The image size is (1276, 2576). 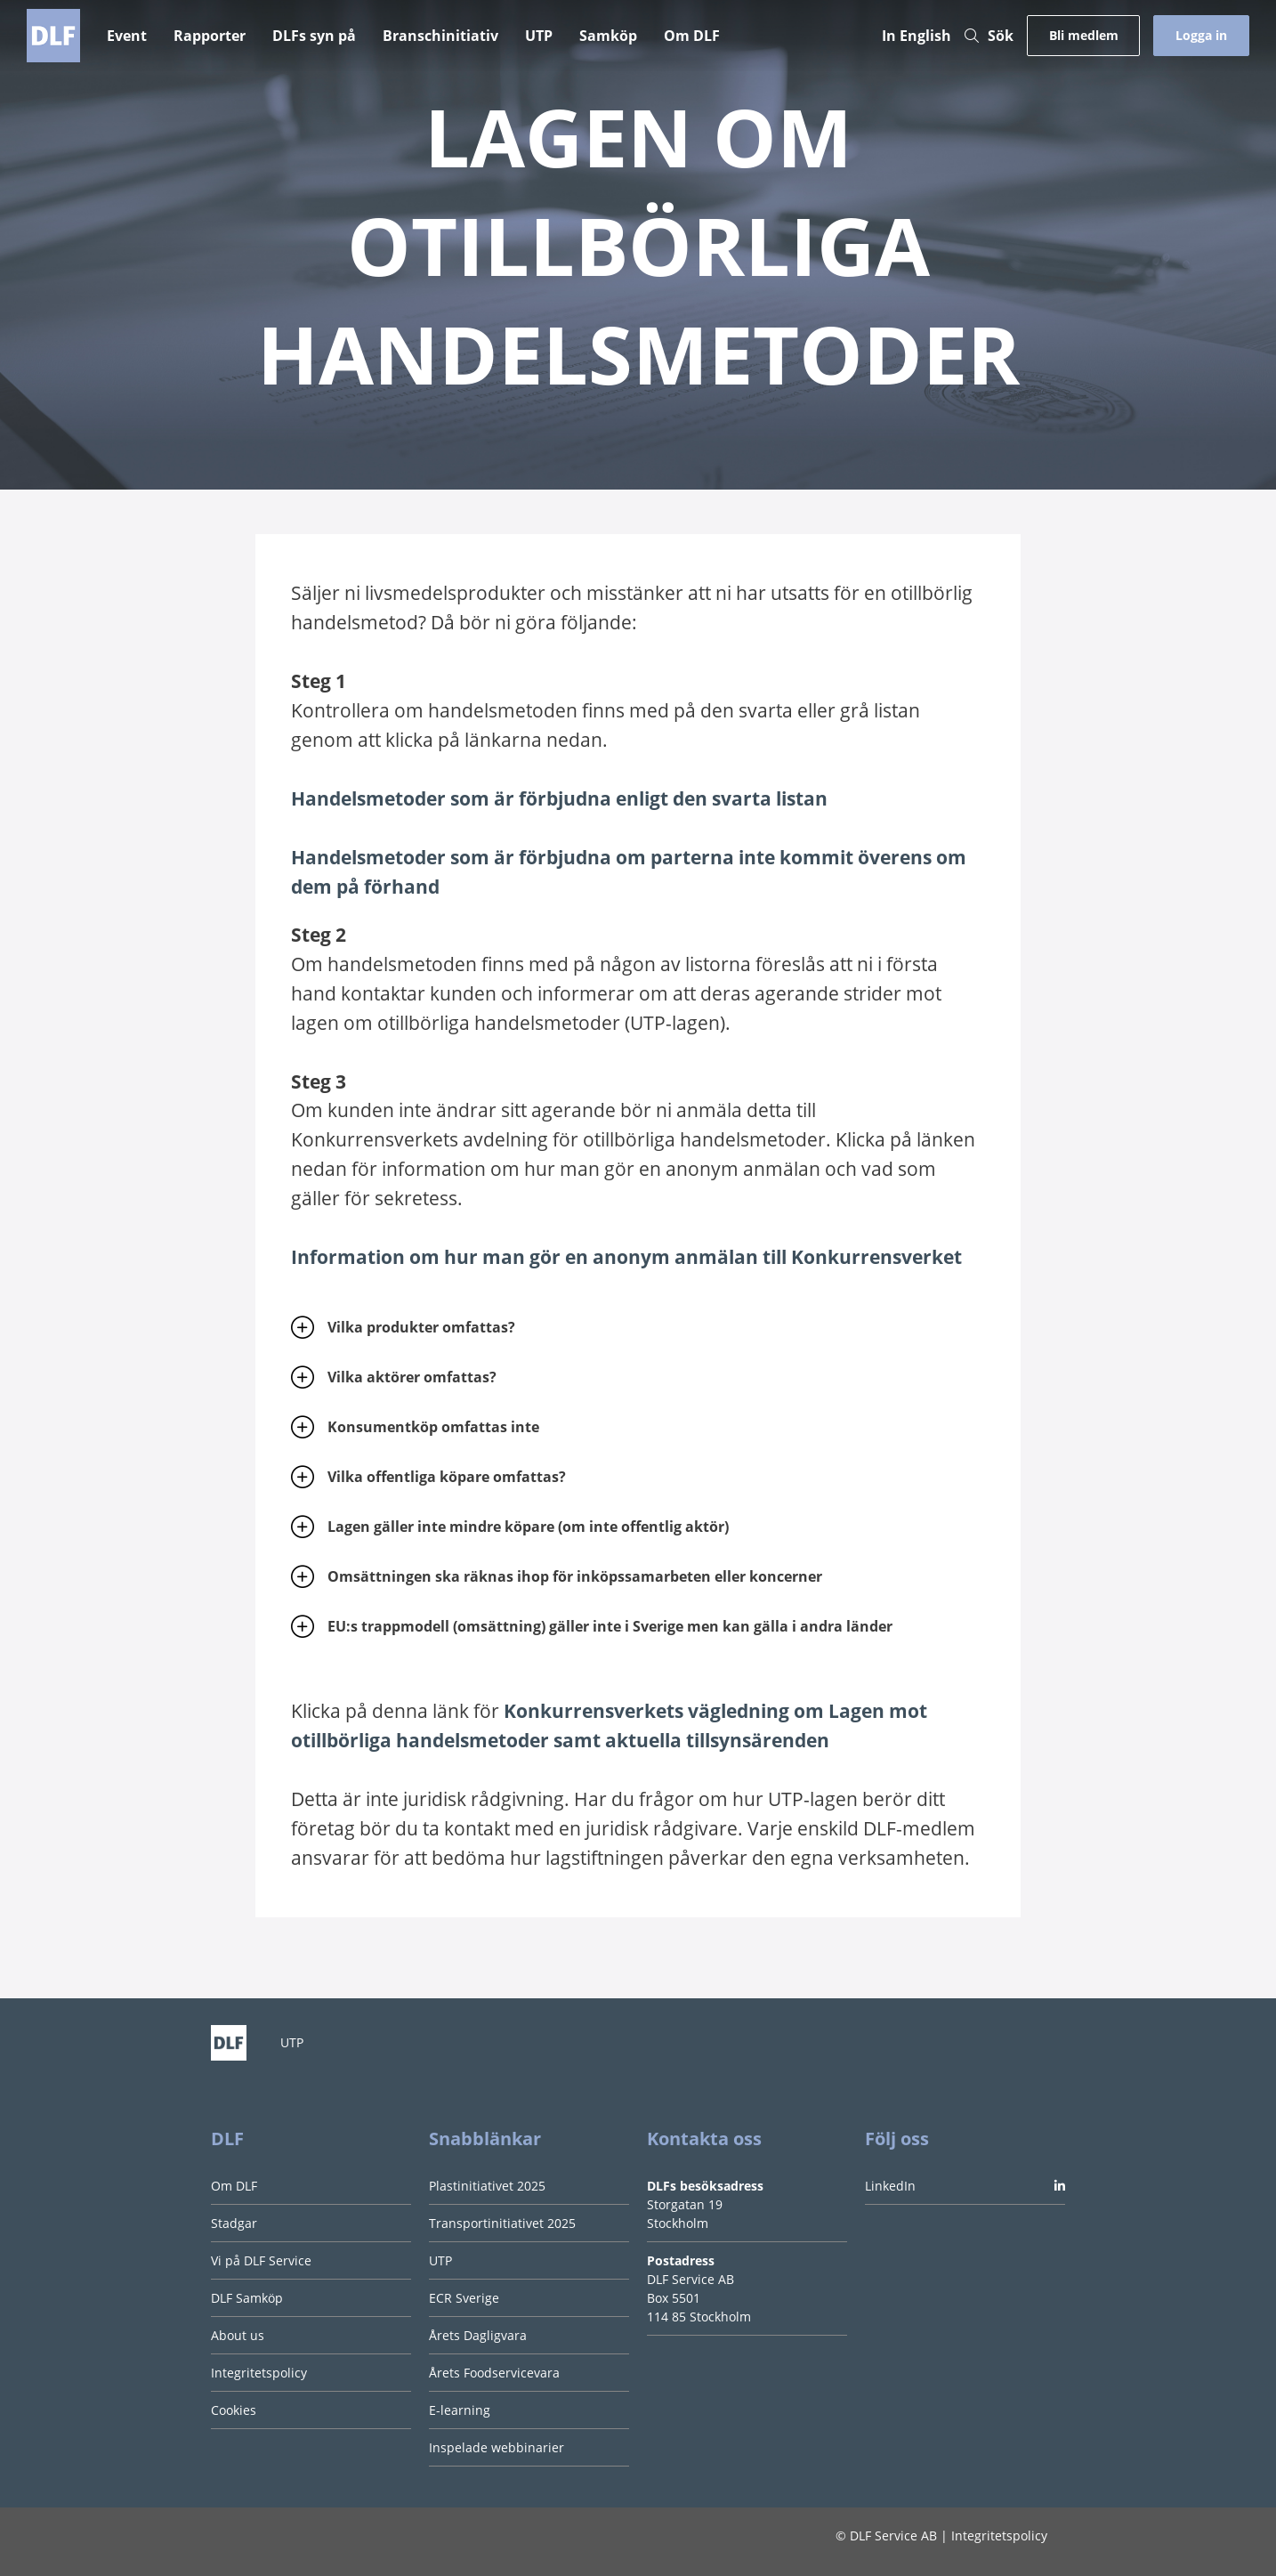 What do you see at coordinates (261, 2260) in the screenshot?
I see `Vi på DLF Service` at bounding box center [261, 2260].